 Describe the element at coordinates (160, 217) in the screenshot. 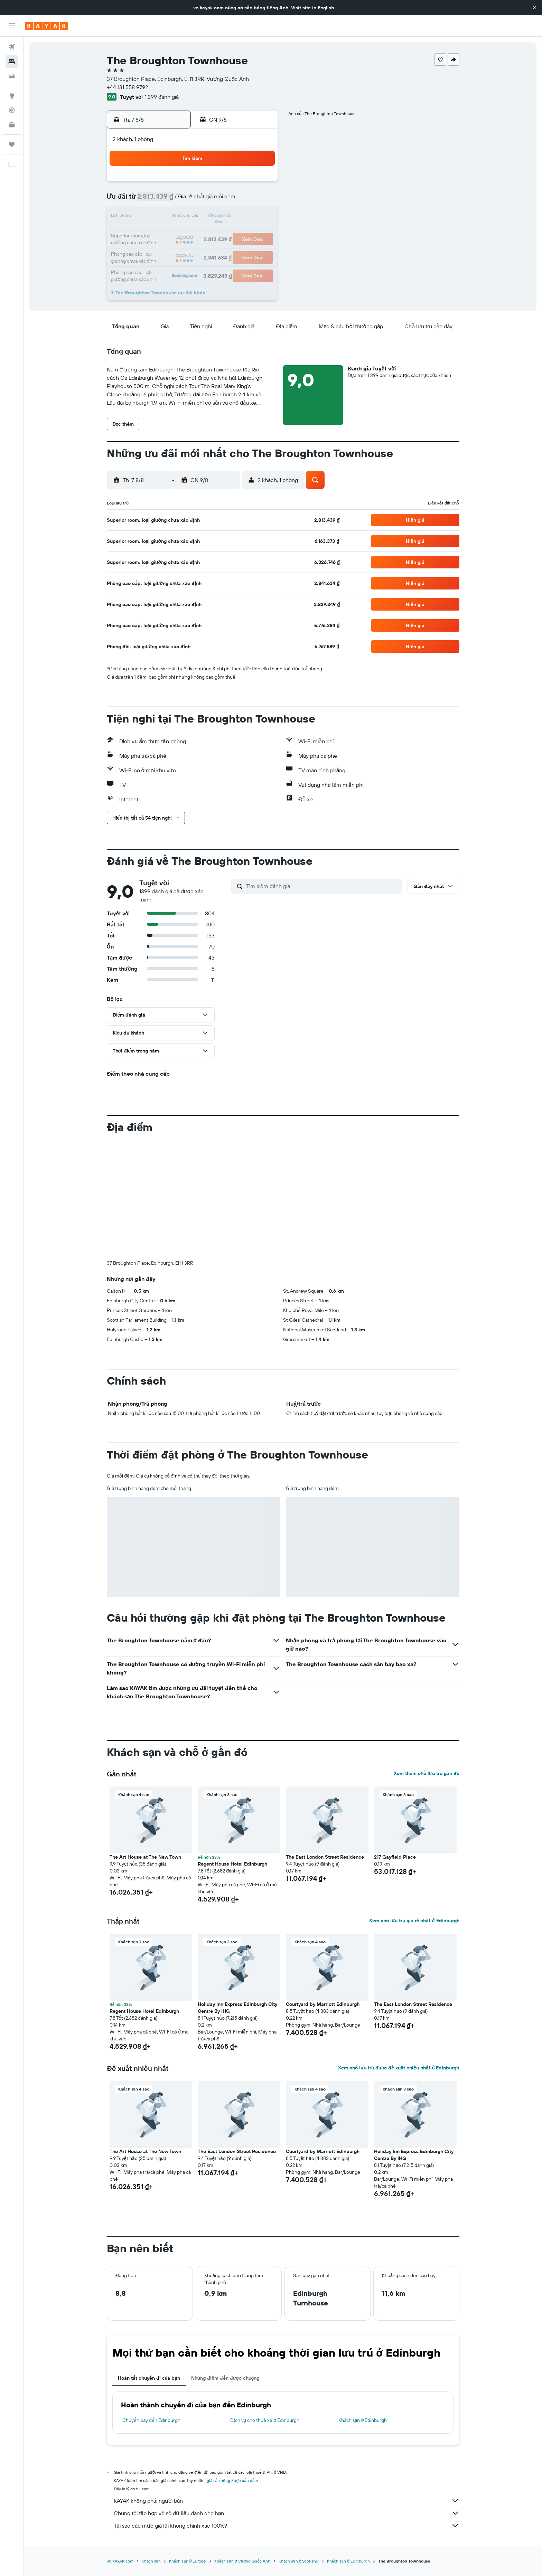

I see `10 [button]` at that location.